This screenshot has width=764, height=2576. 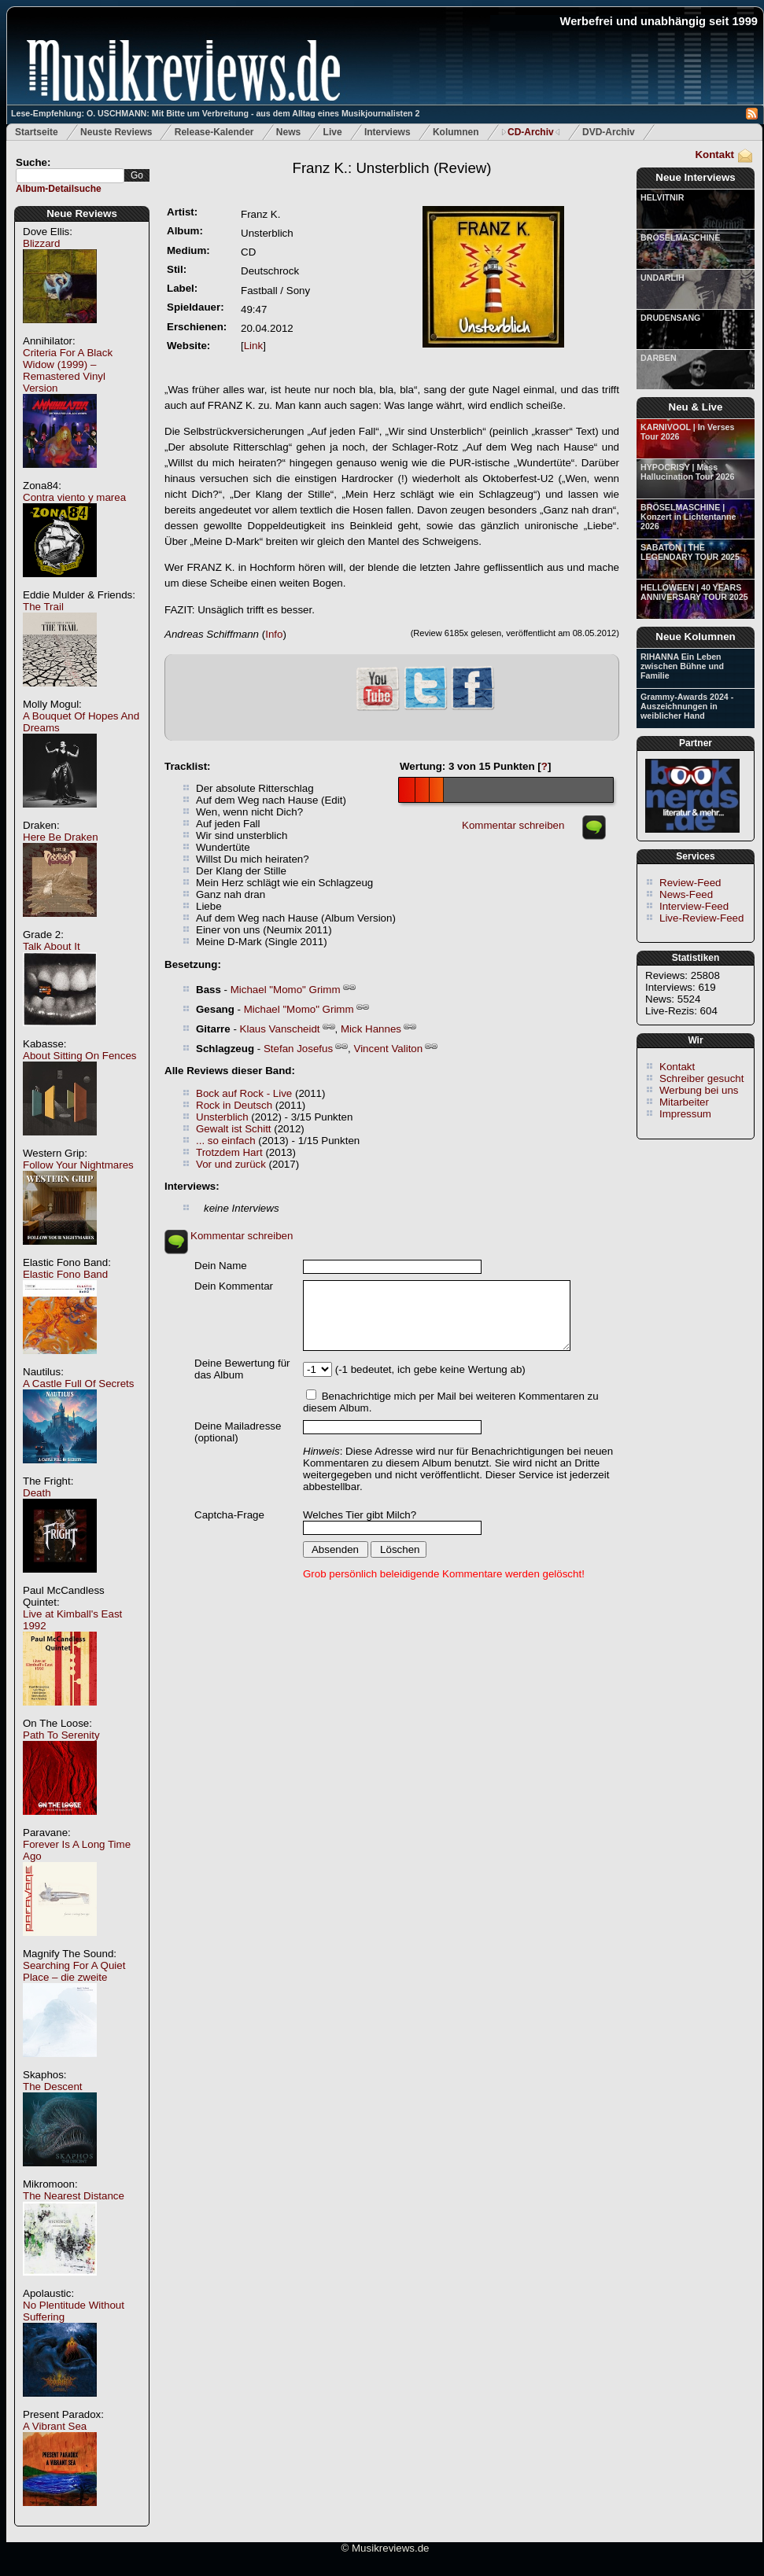 I want to click on The Nearest Distance, so click(x=73, y=2196).